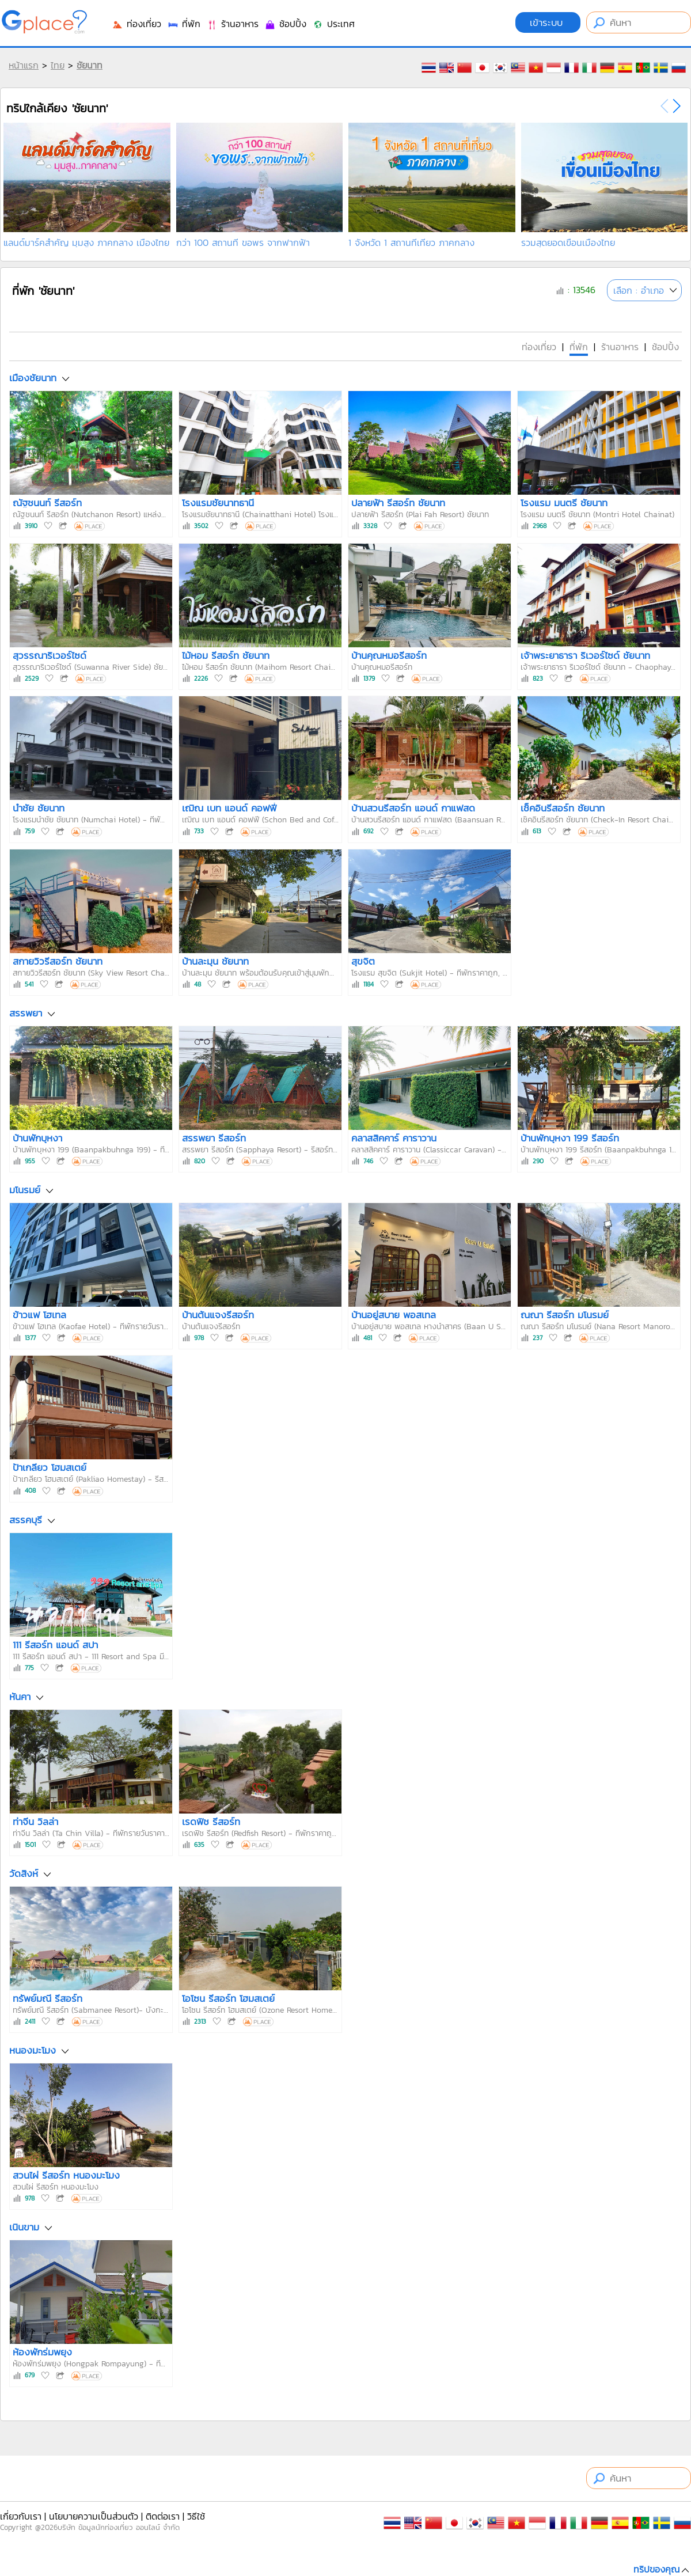 This screenshot has width=691, height=2576. I want to click on บ้านละมุน ชัยนาท, so click(215, 961).